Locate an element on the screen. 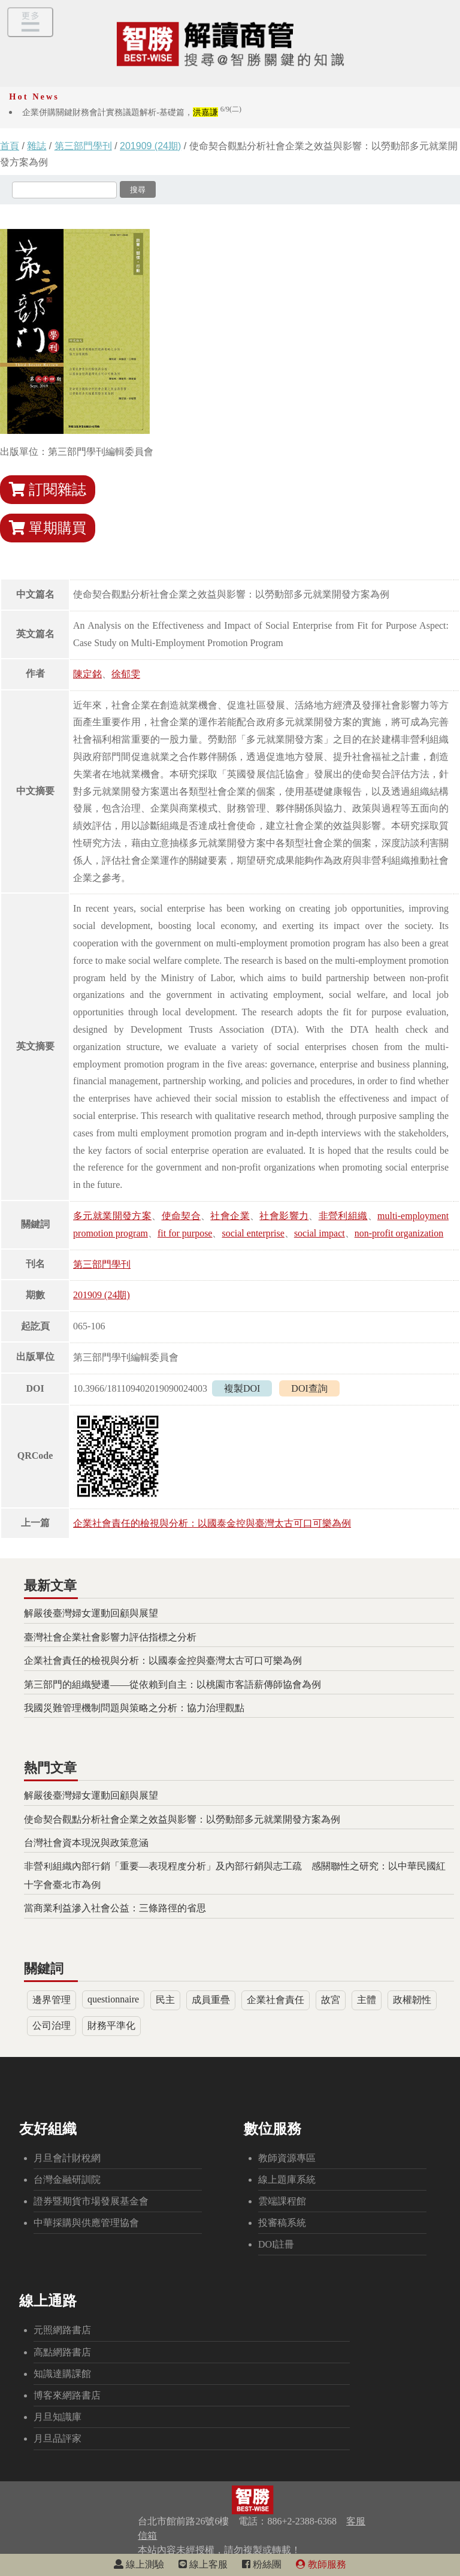 This screenshot has height=2576, width=460. 教師資源專區 is located at coordinates (287, 2158).